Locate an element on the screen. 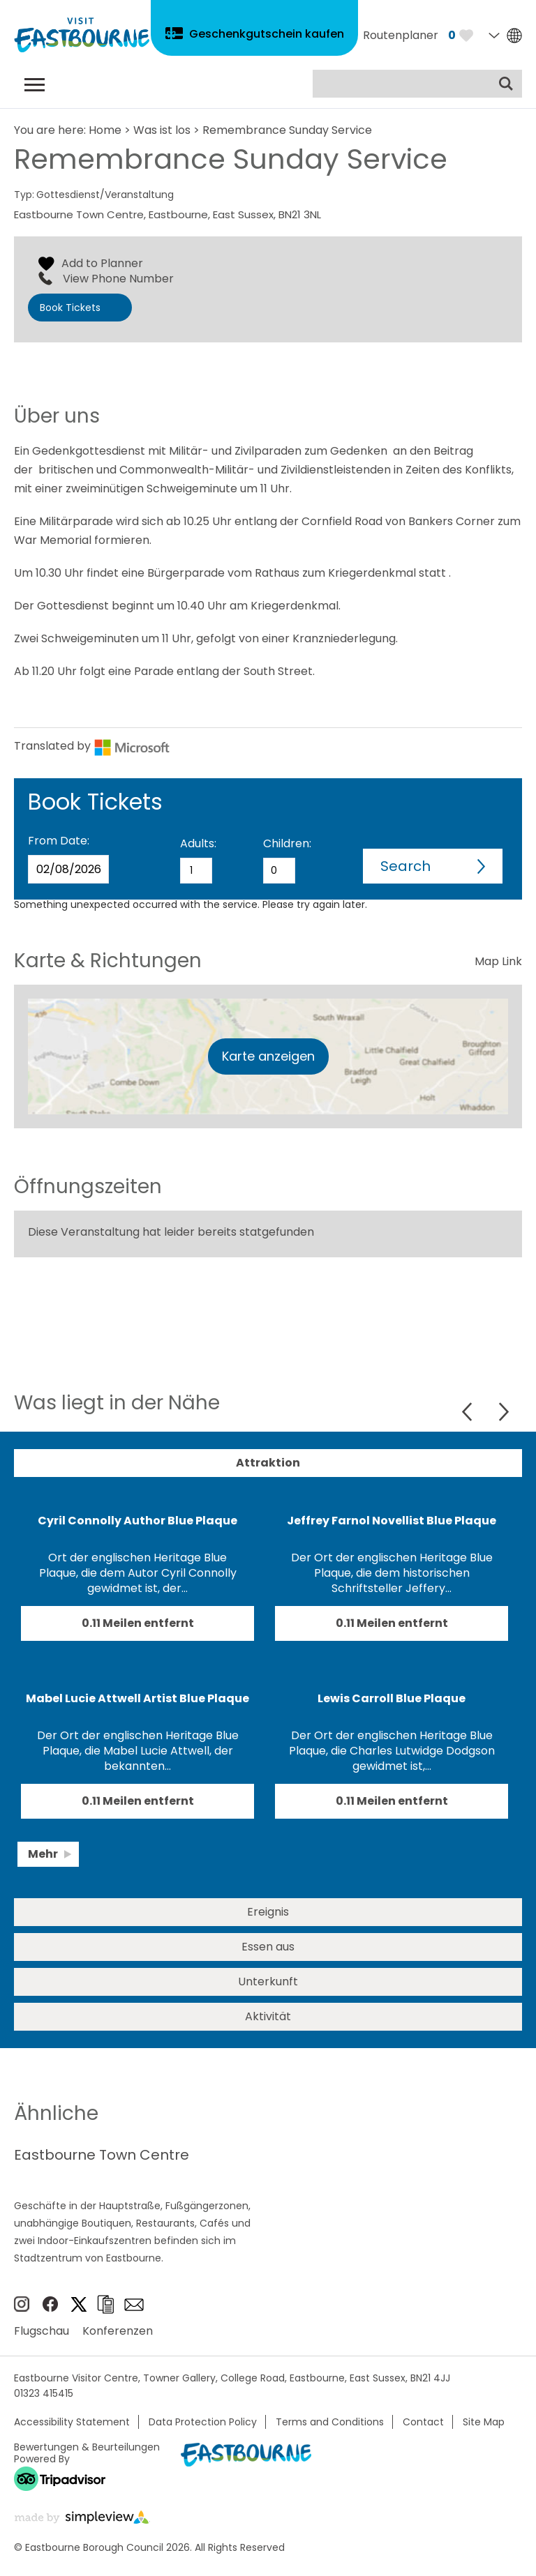  e-newsletter is located at coordinates (134, 2304).